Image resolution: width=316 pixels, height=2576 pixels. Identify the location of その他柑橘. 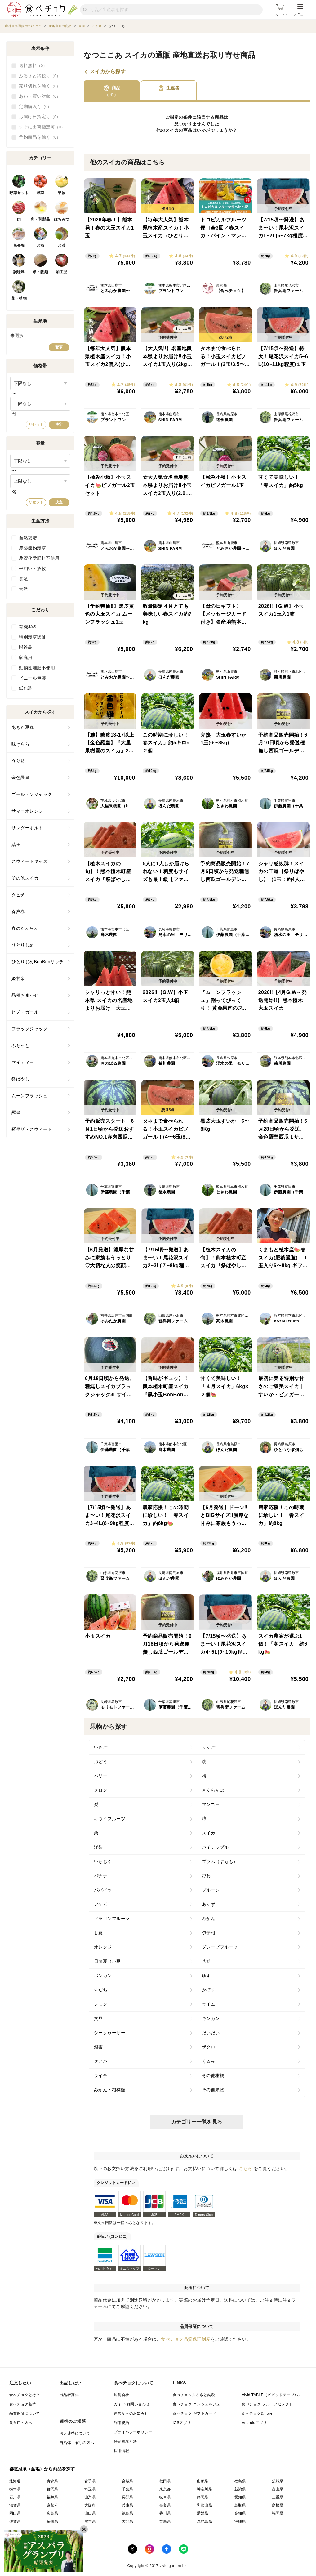
(213, 2075).